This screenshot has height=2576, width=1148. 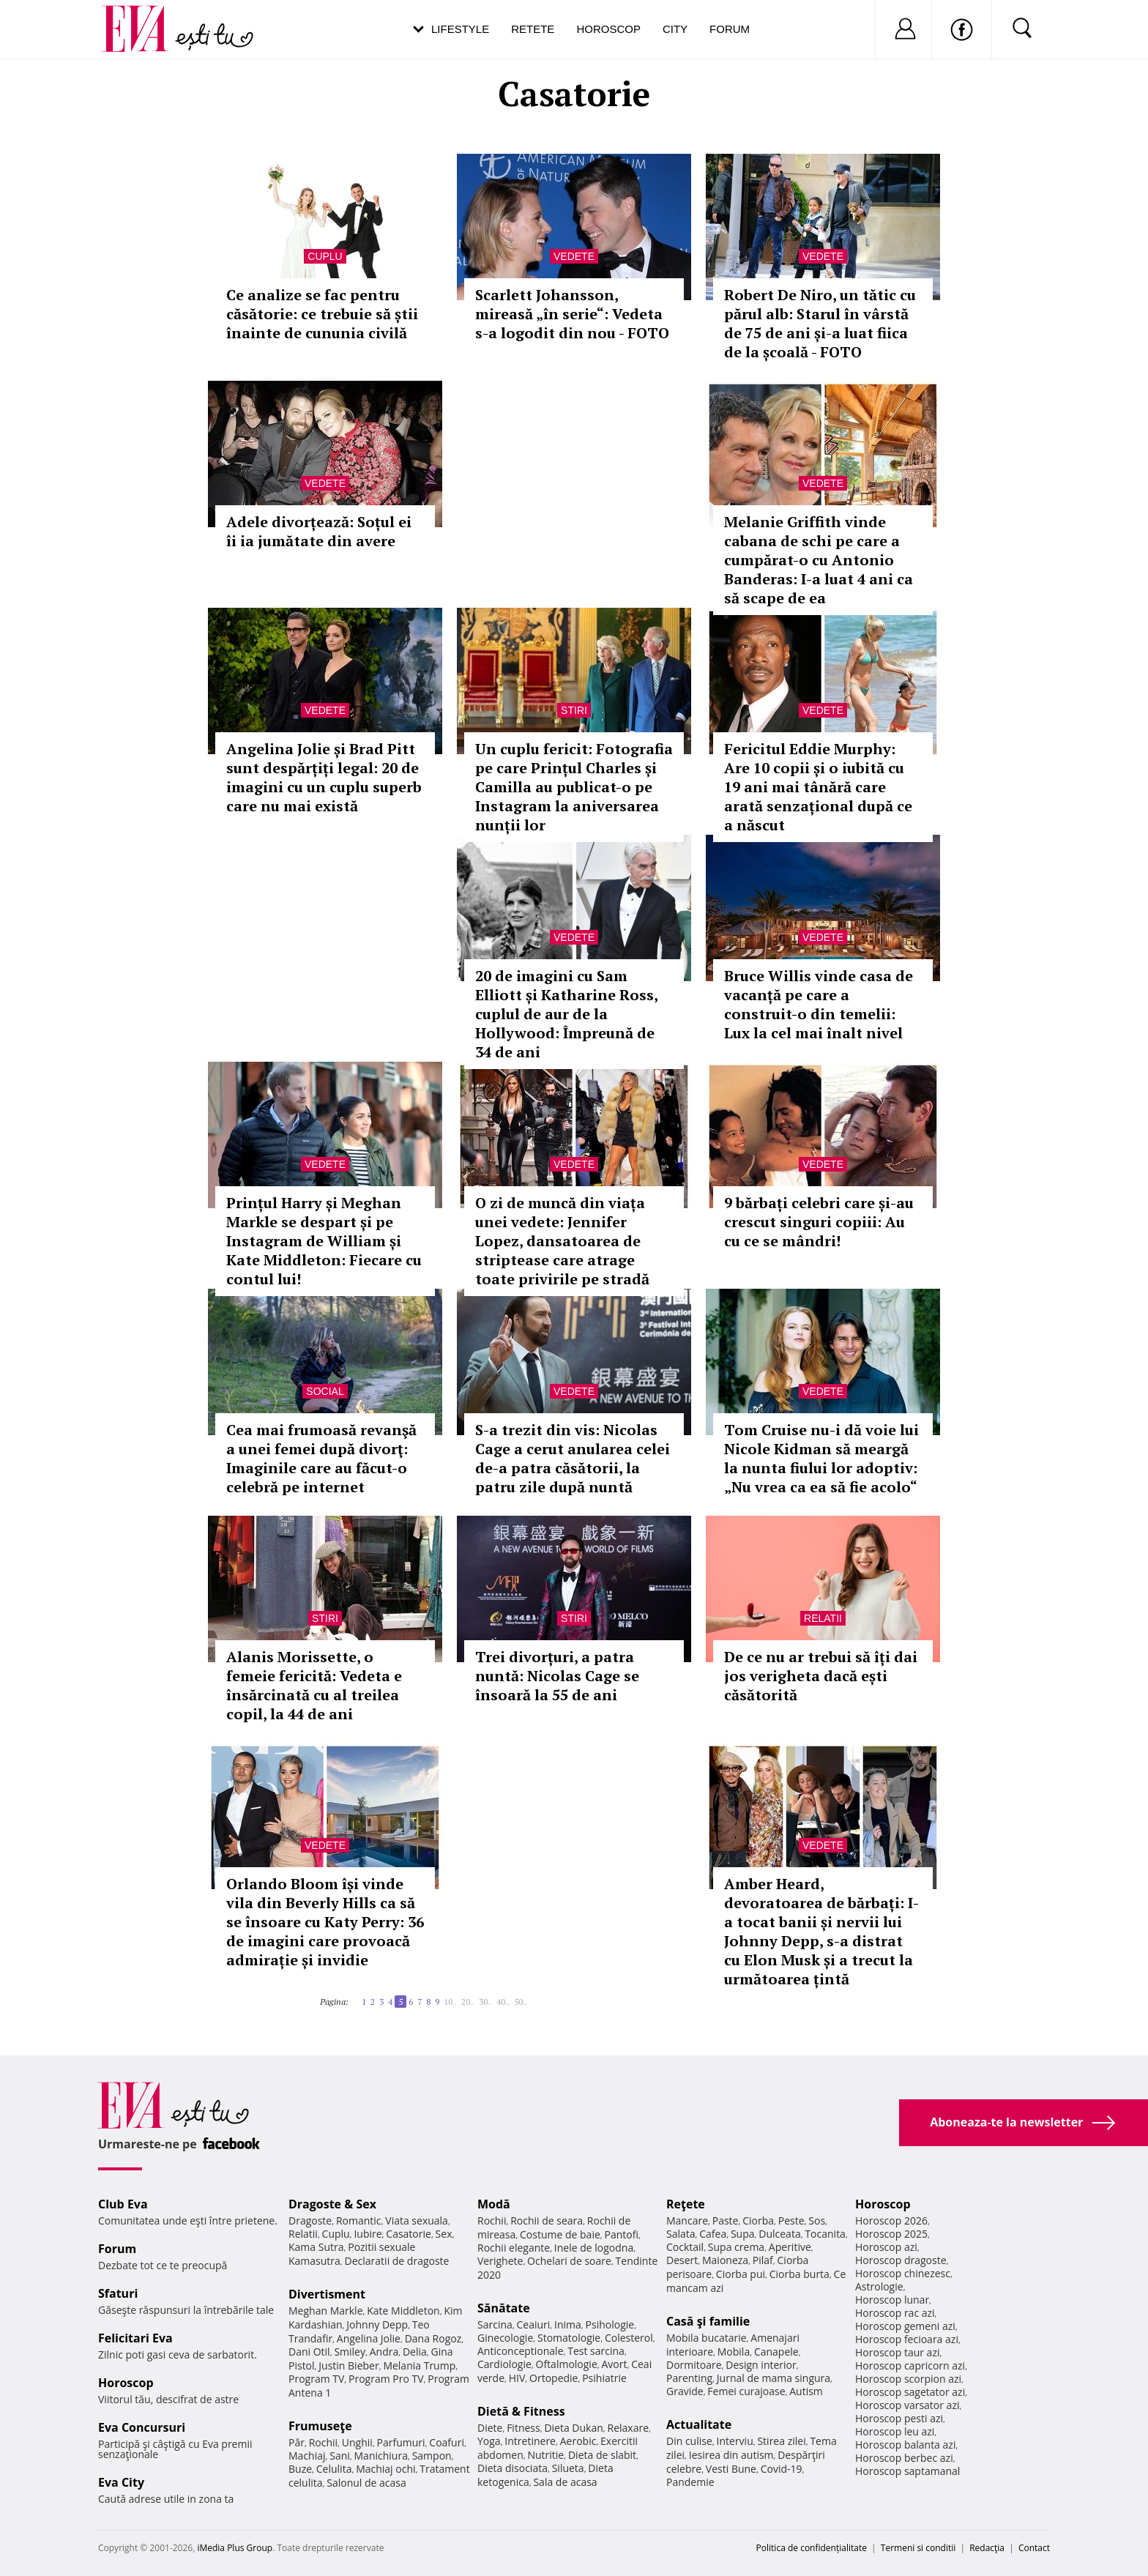 I want to click on Colesterol, so click(x=629, y=2338).